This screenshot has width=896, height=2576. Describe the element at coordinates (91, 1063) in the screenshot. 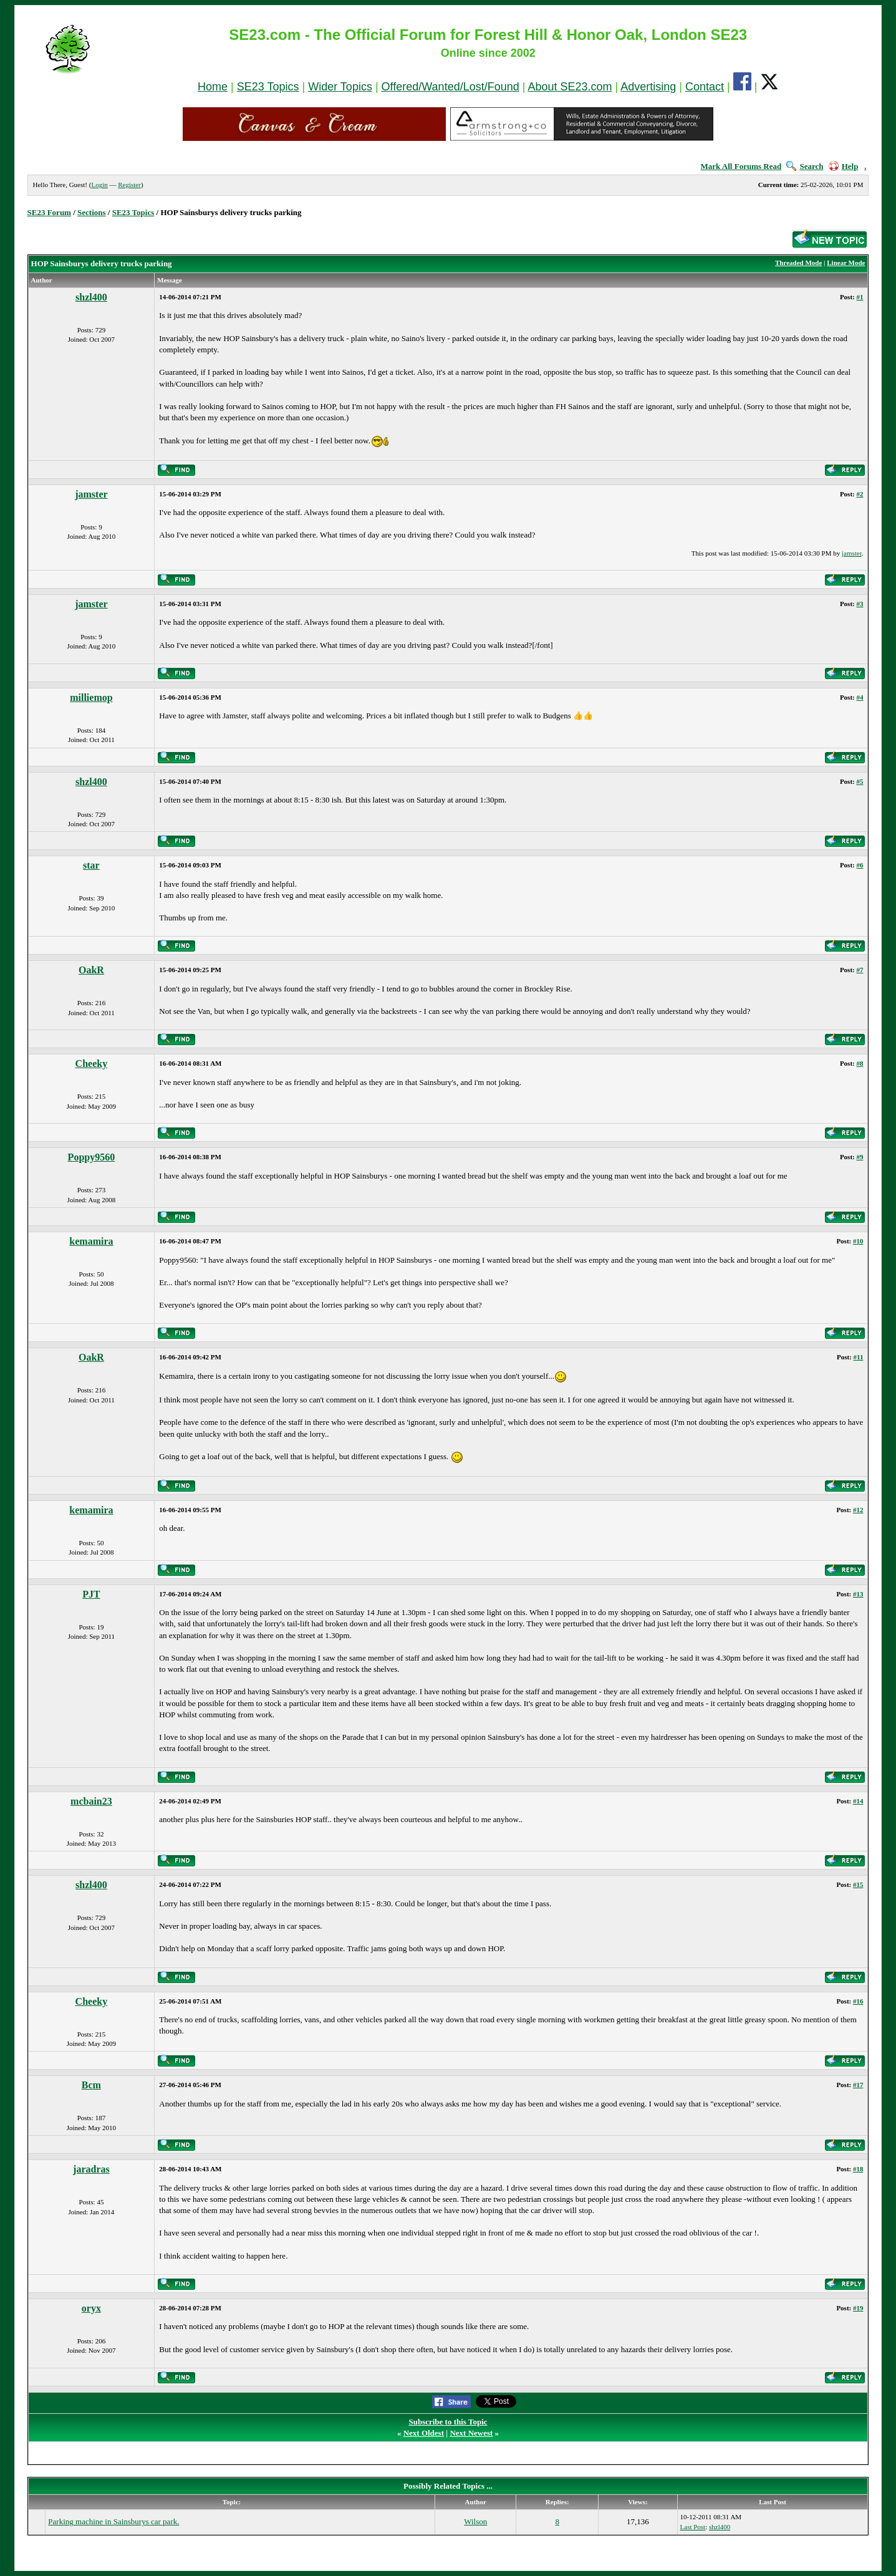

I see `Cheeky` at that location.